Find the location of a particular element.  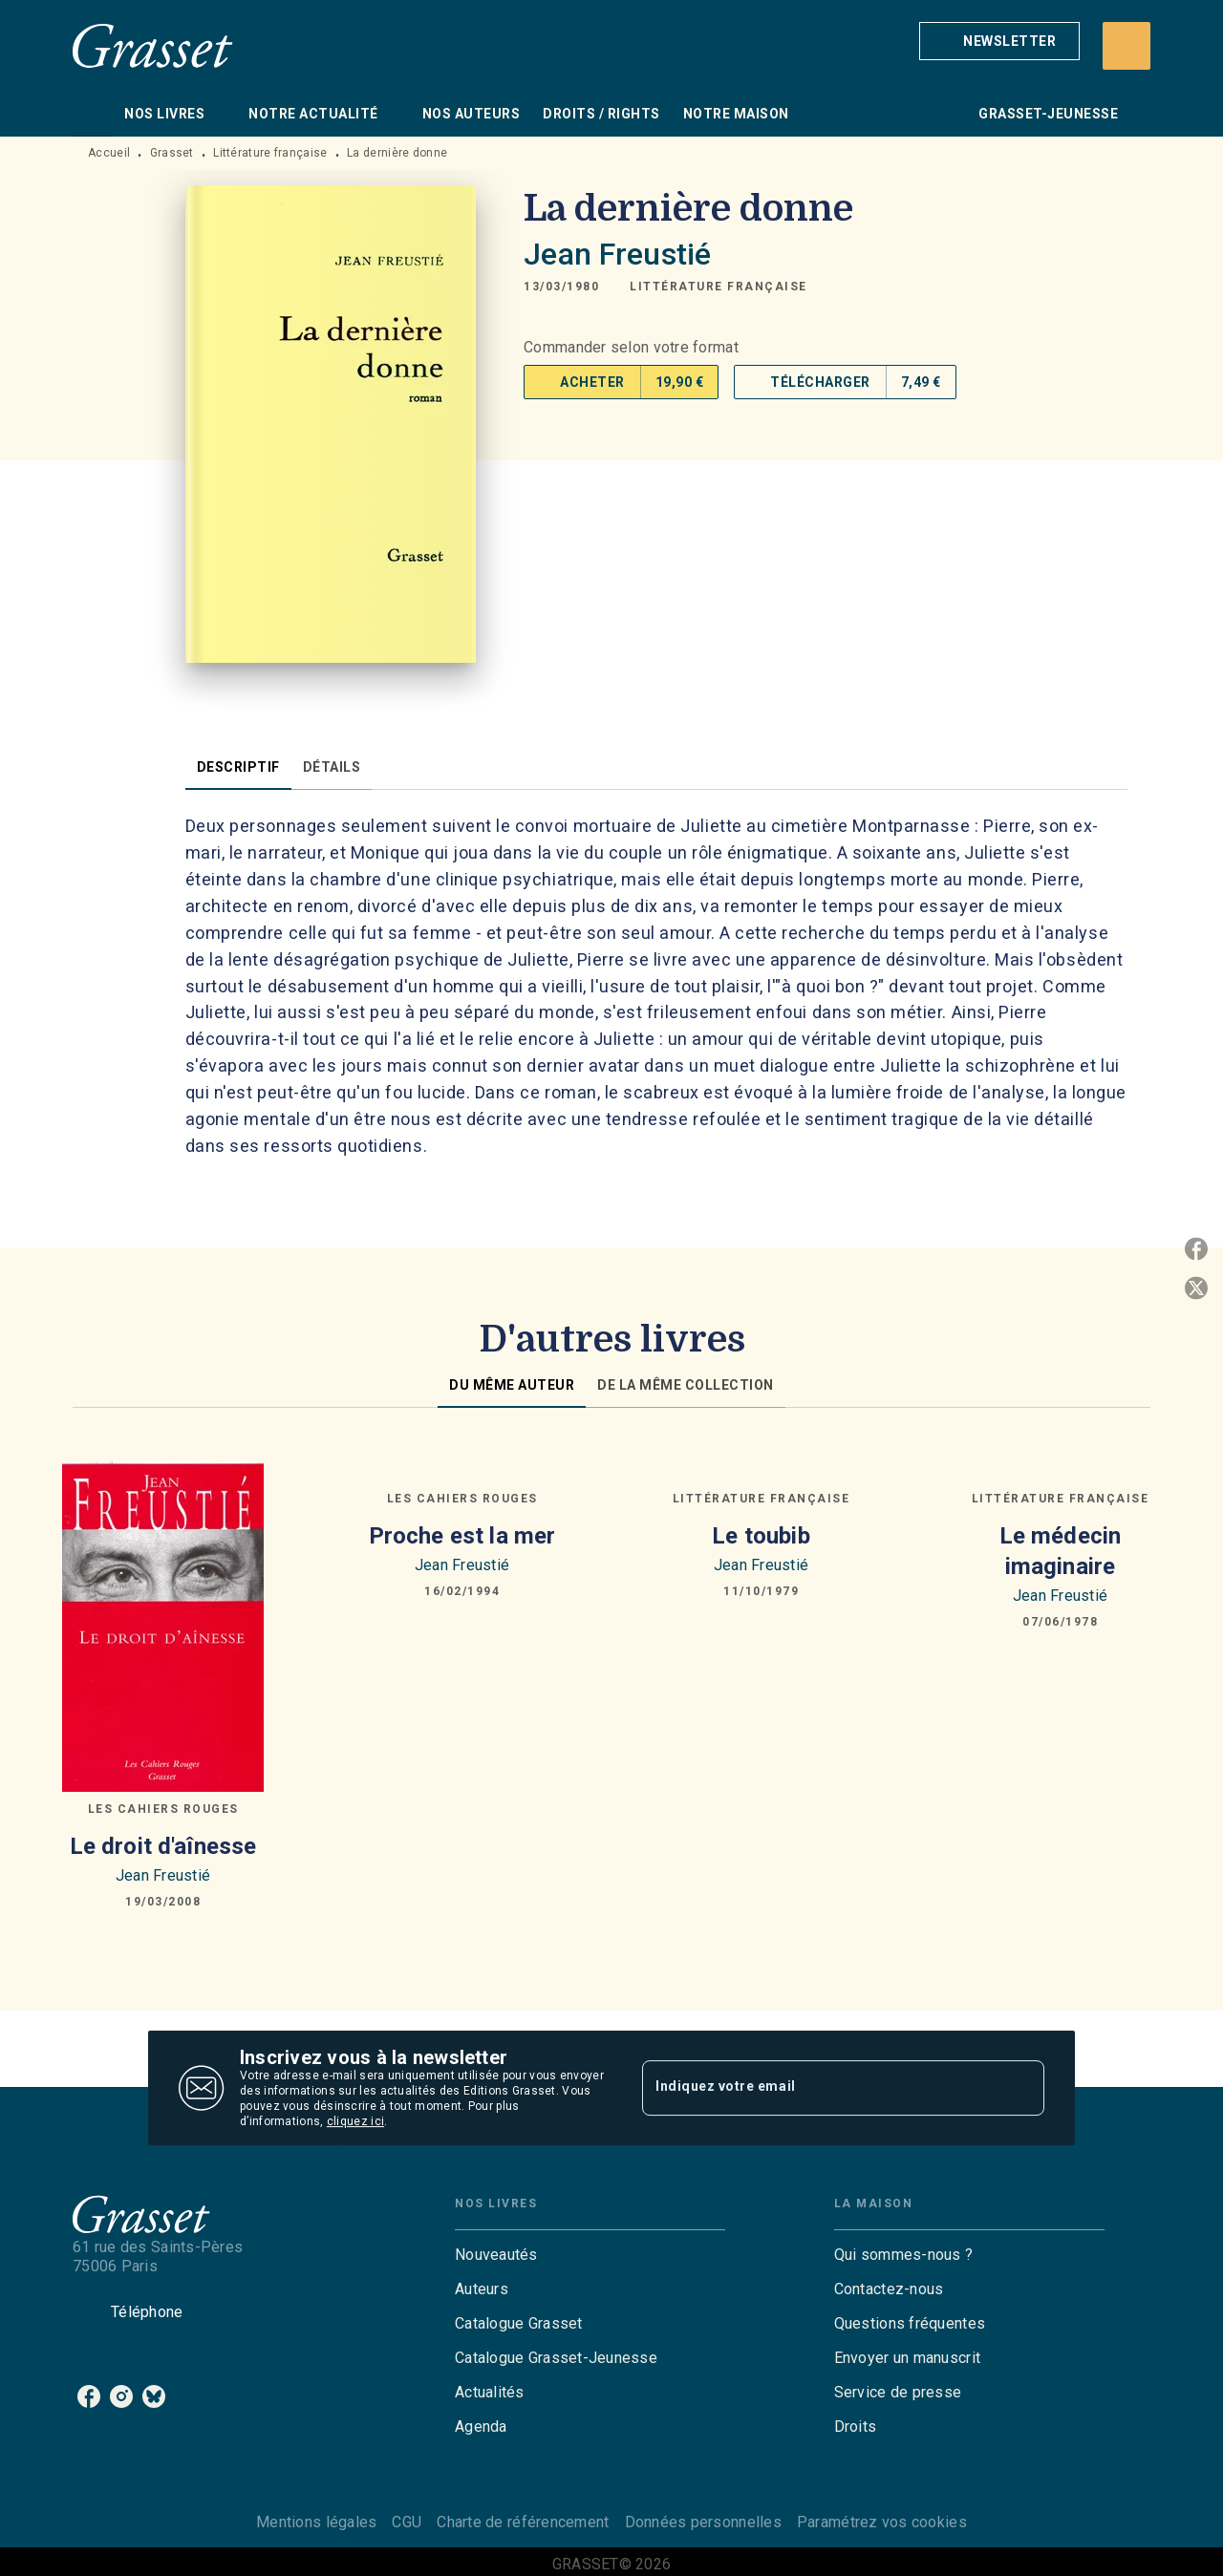

CGU is located at coordinates (406, 2522).